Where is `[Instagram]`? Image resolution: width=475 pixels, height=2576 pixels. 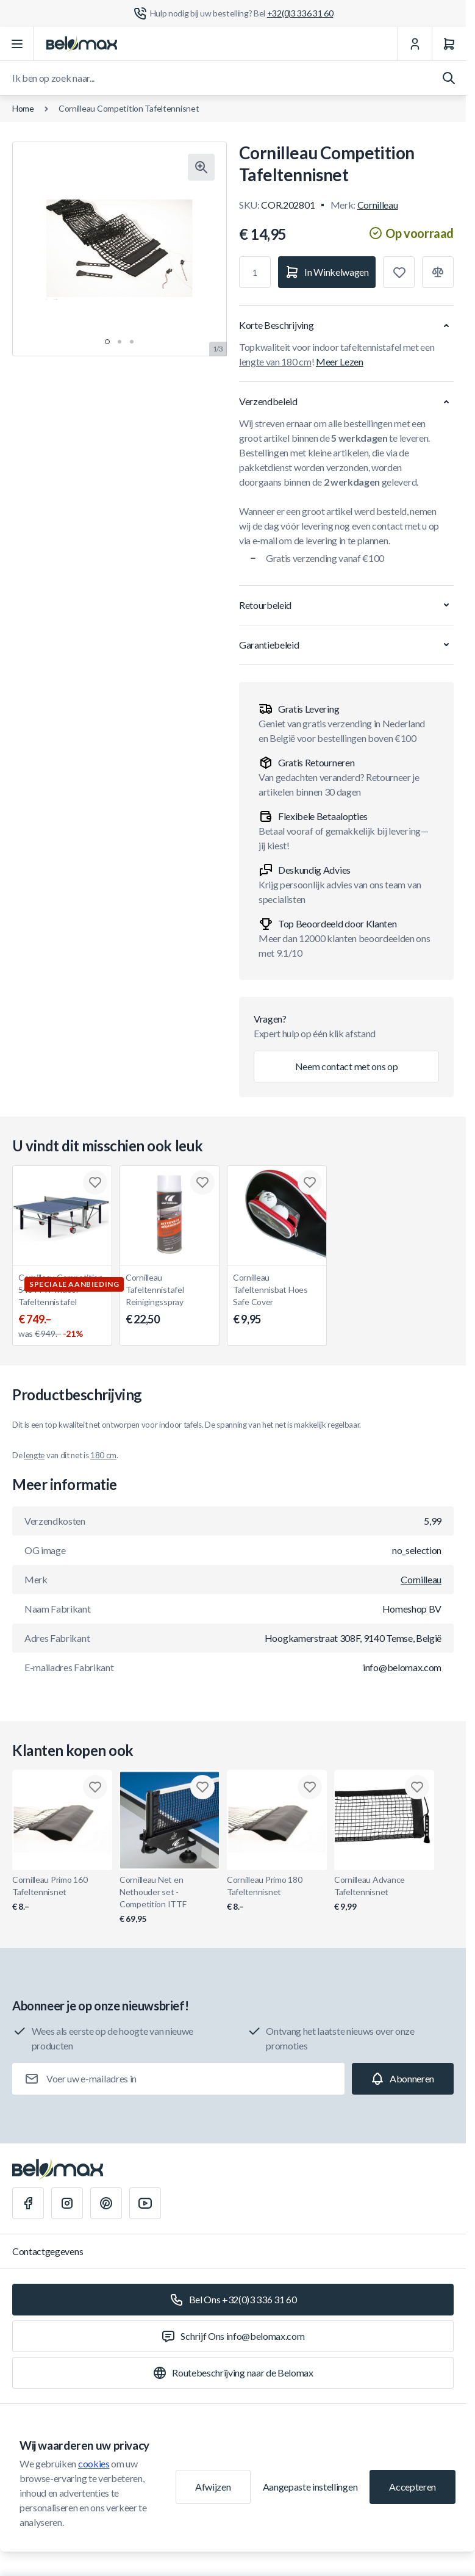
[Instagram] is located at coordinates (67, 2203).